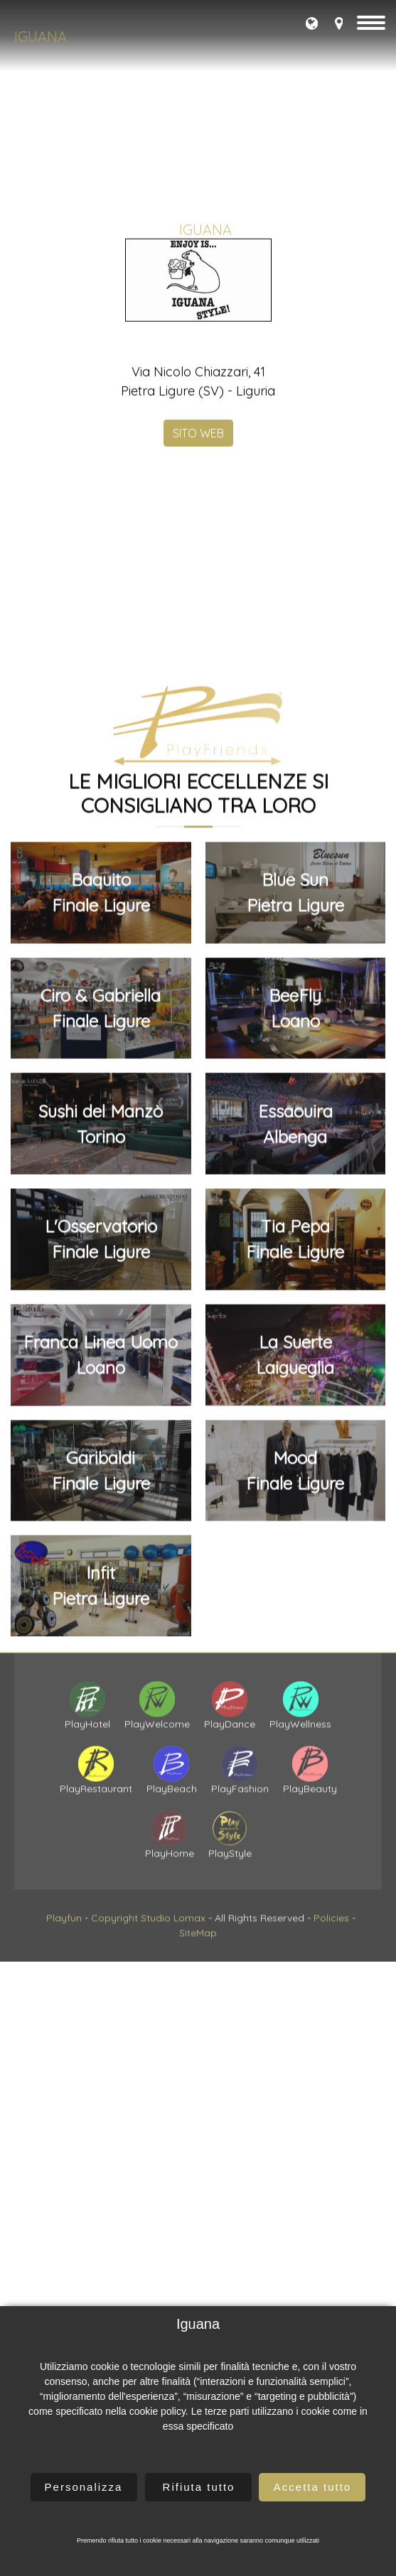  What do you see at coordinates (295, 1706) in the screenshot?
I see `EssaouiraAlbenga` at bounding box center [295, 1706].